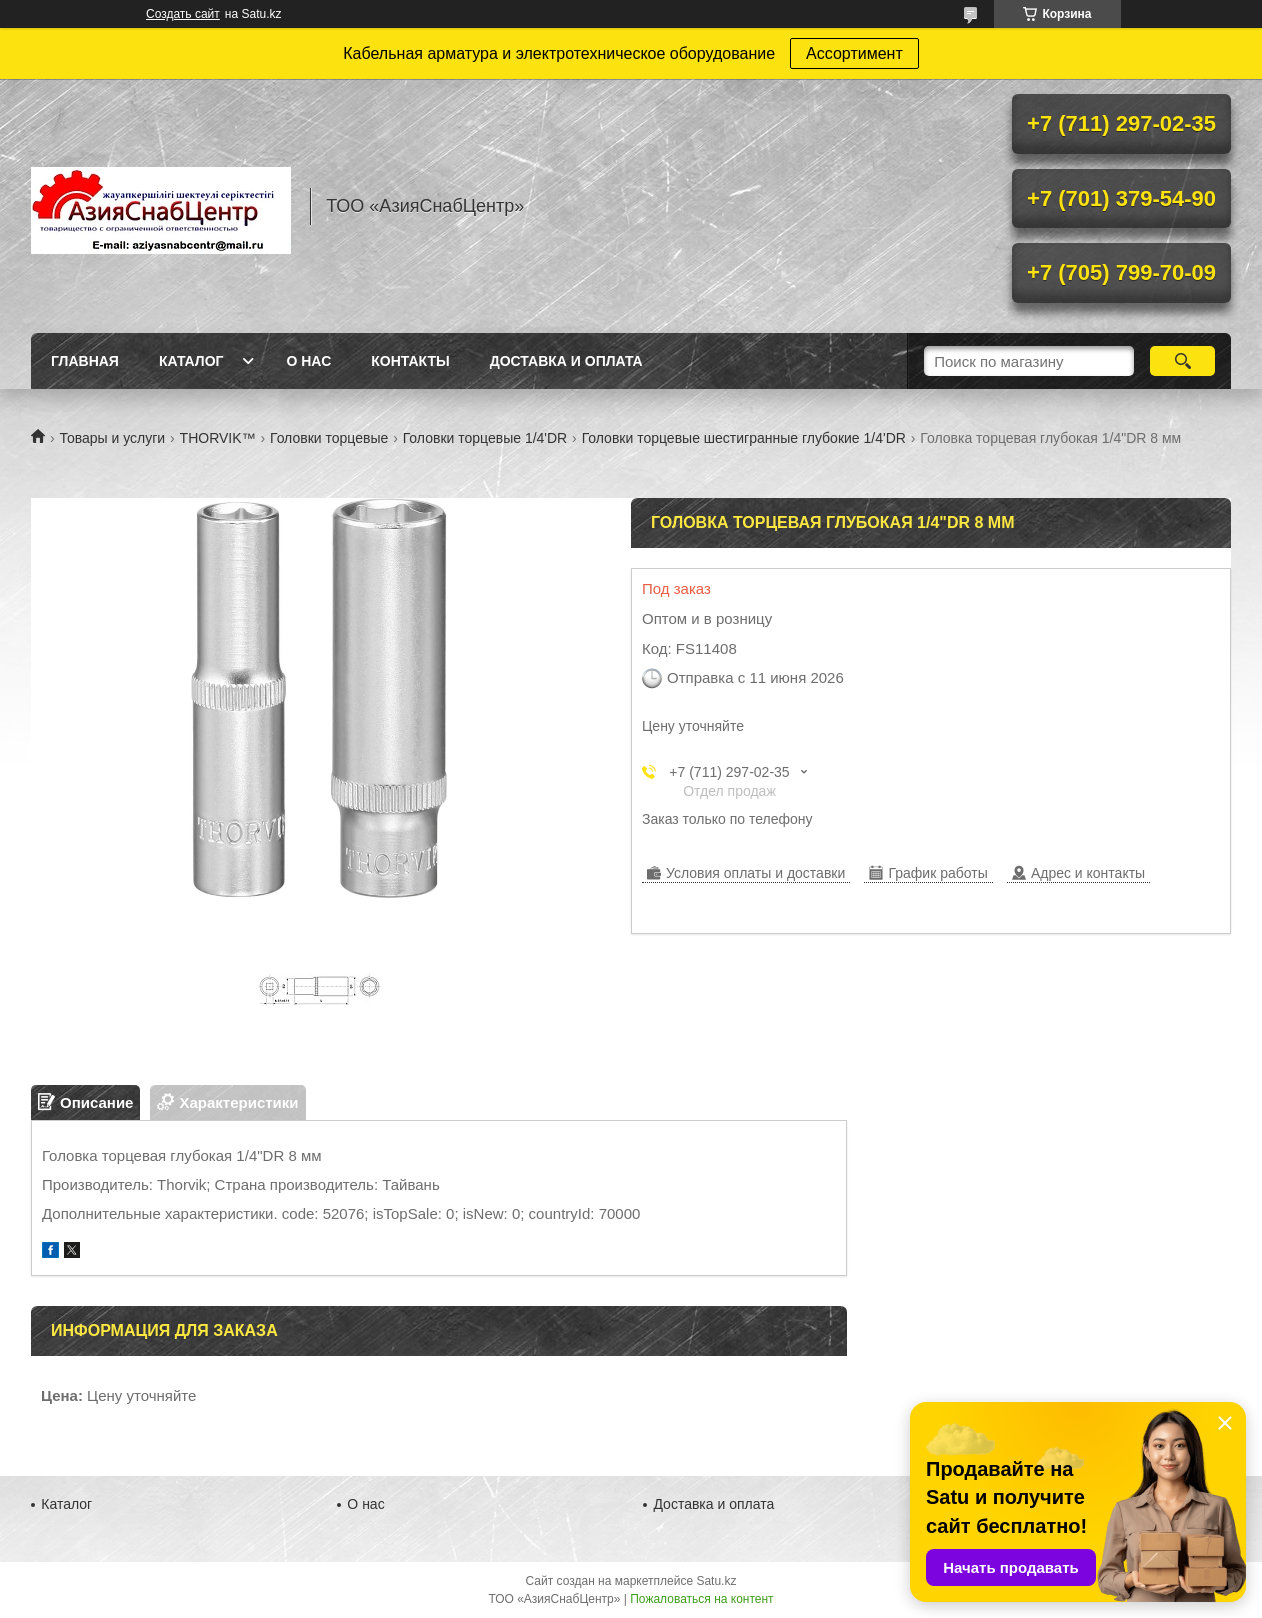 The image size is (1262, 1618). Describe the element at coordinates (701, 1599) in the screenshot. I see `Пожаловаться на контент` at that location.